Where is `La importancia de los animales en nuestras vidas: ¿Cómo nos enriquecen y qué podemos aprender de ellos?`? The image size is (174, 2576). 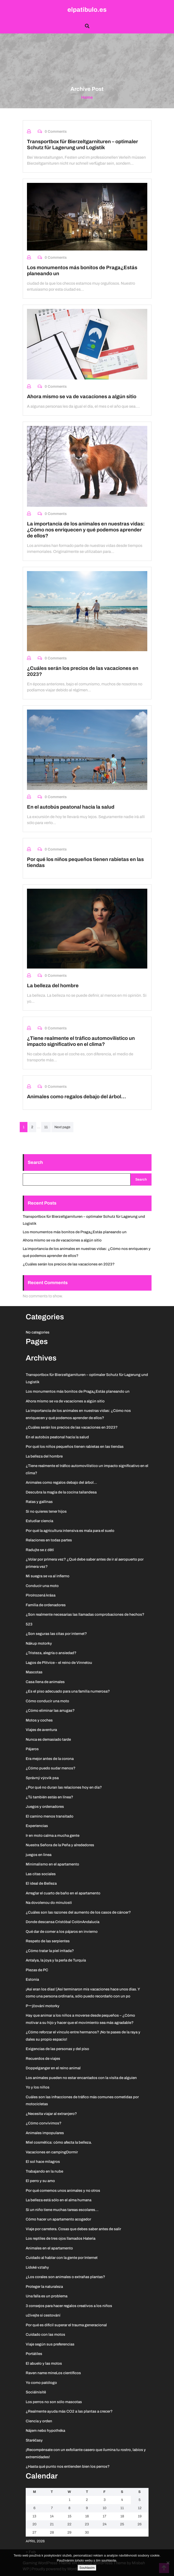 La importancia de los animales en nuestras vidas: ¿Cómo nos enriquecen y qué podemos aprender de ellos? is located at coordinates (86, 529).